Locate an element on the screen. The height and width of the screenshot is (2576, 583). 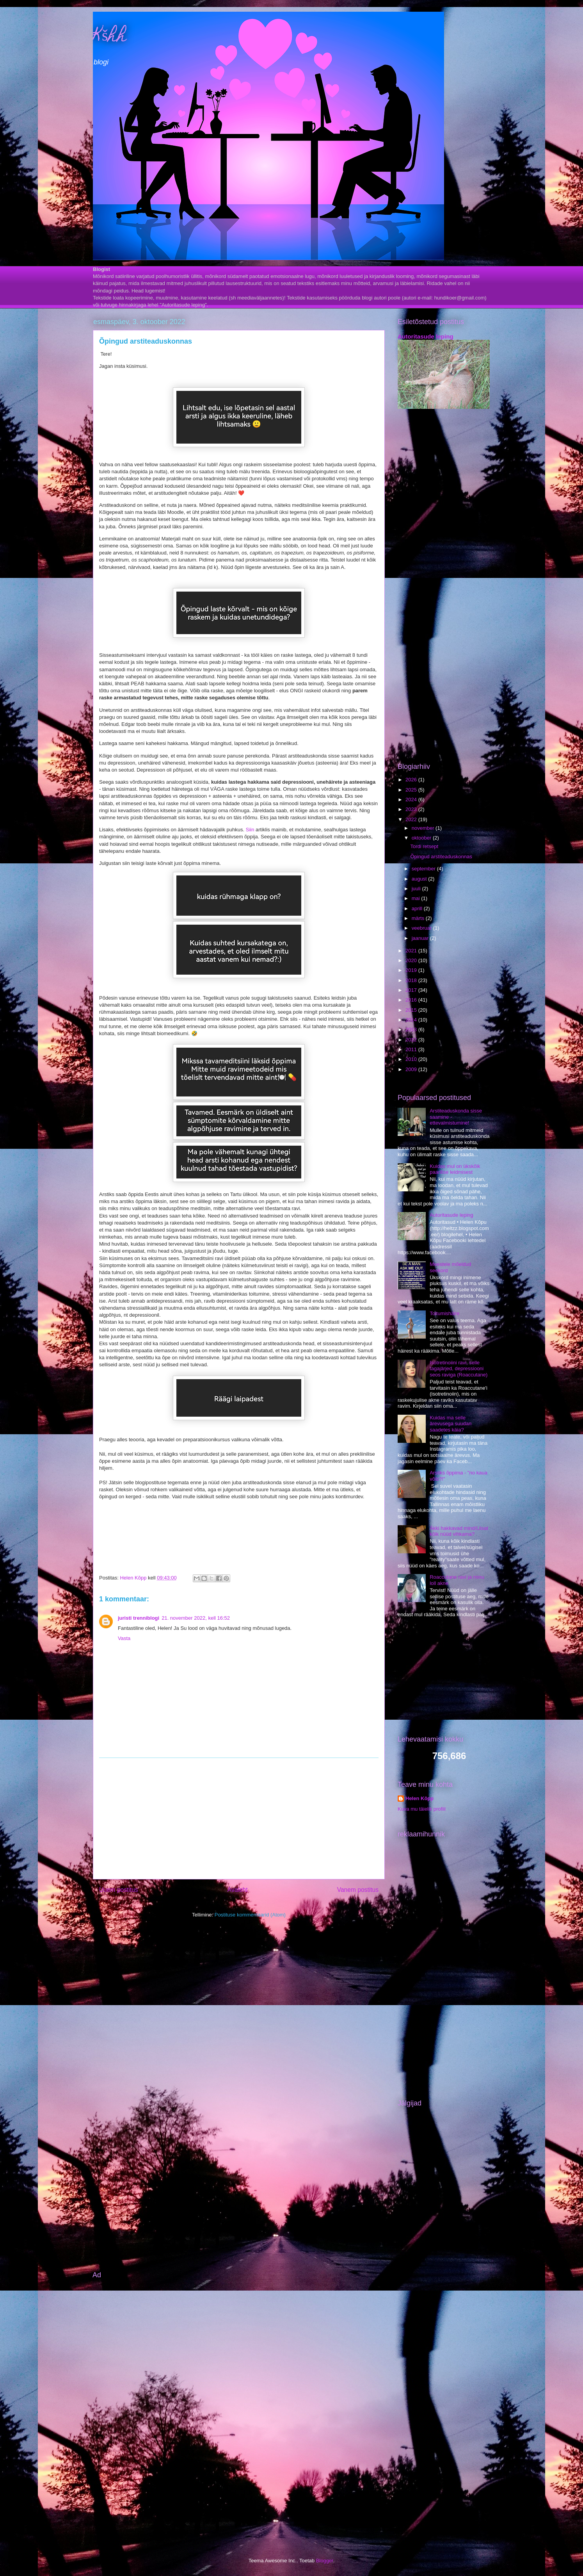
2014 is located at coordinates (411, 1020).